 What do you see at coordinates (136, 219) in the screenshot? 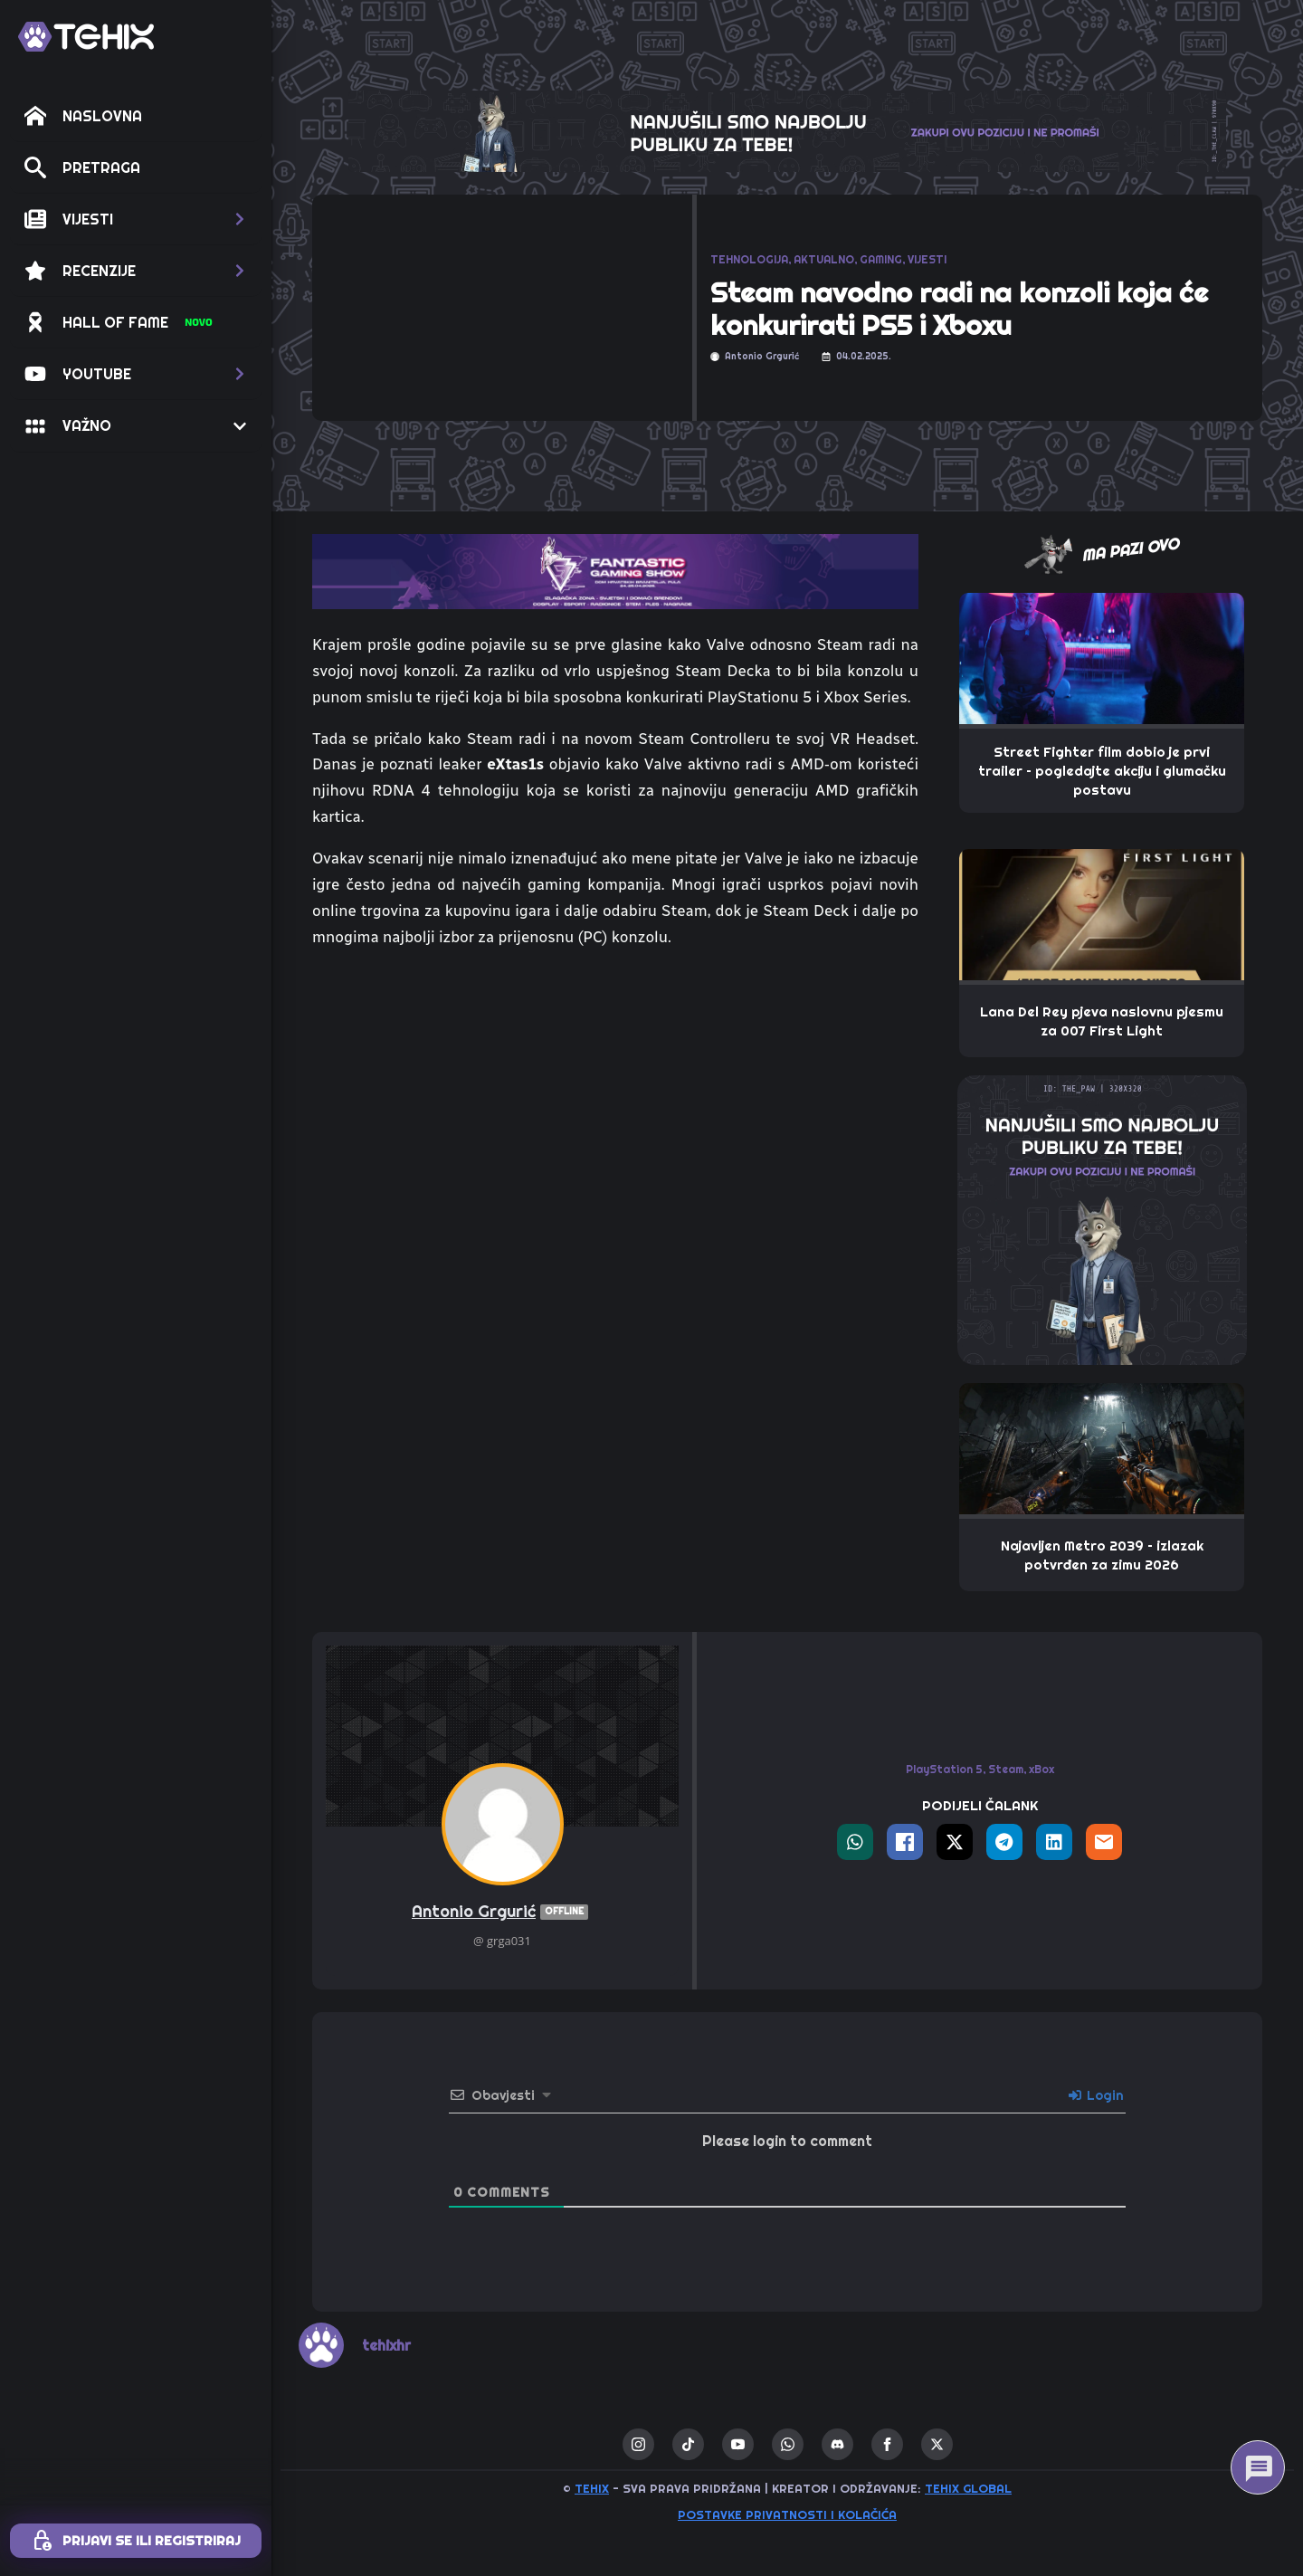
I see `[button]` at bounding box center [136, 219].